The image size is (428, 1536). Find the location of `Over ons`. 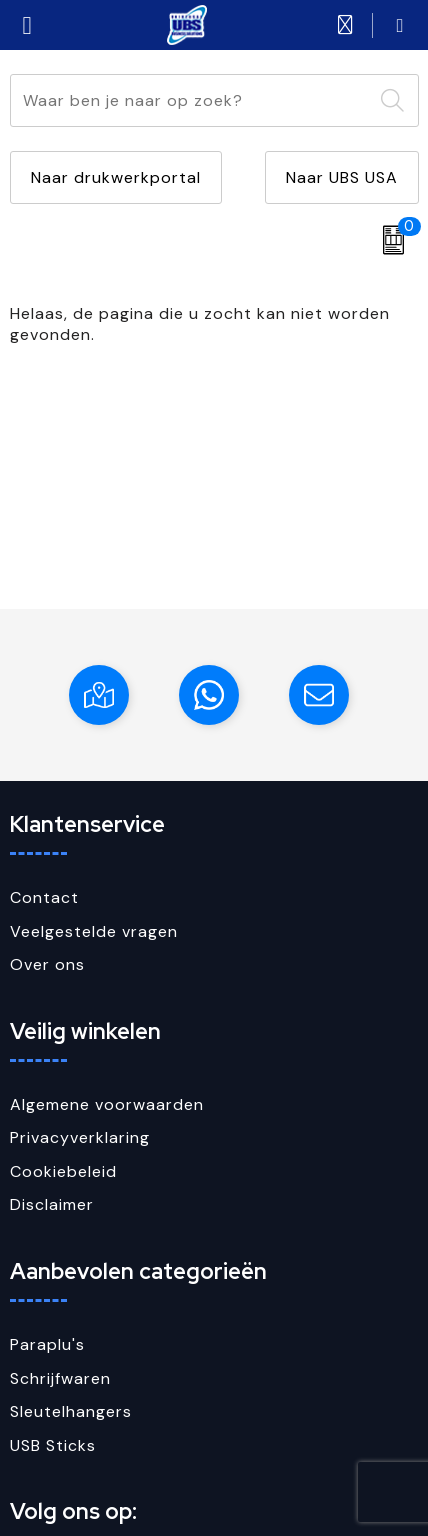

Over ons is located at coordinates (47, 964).